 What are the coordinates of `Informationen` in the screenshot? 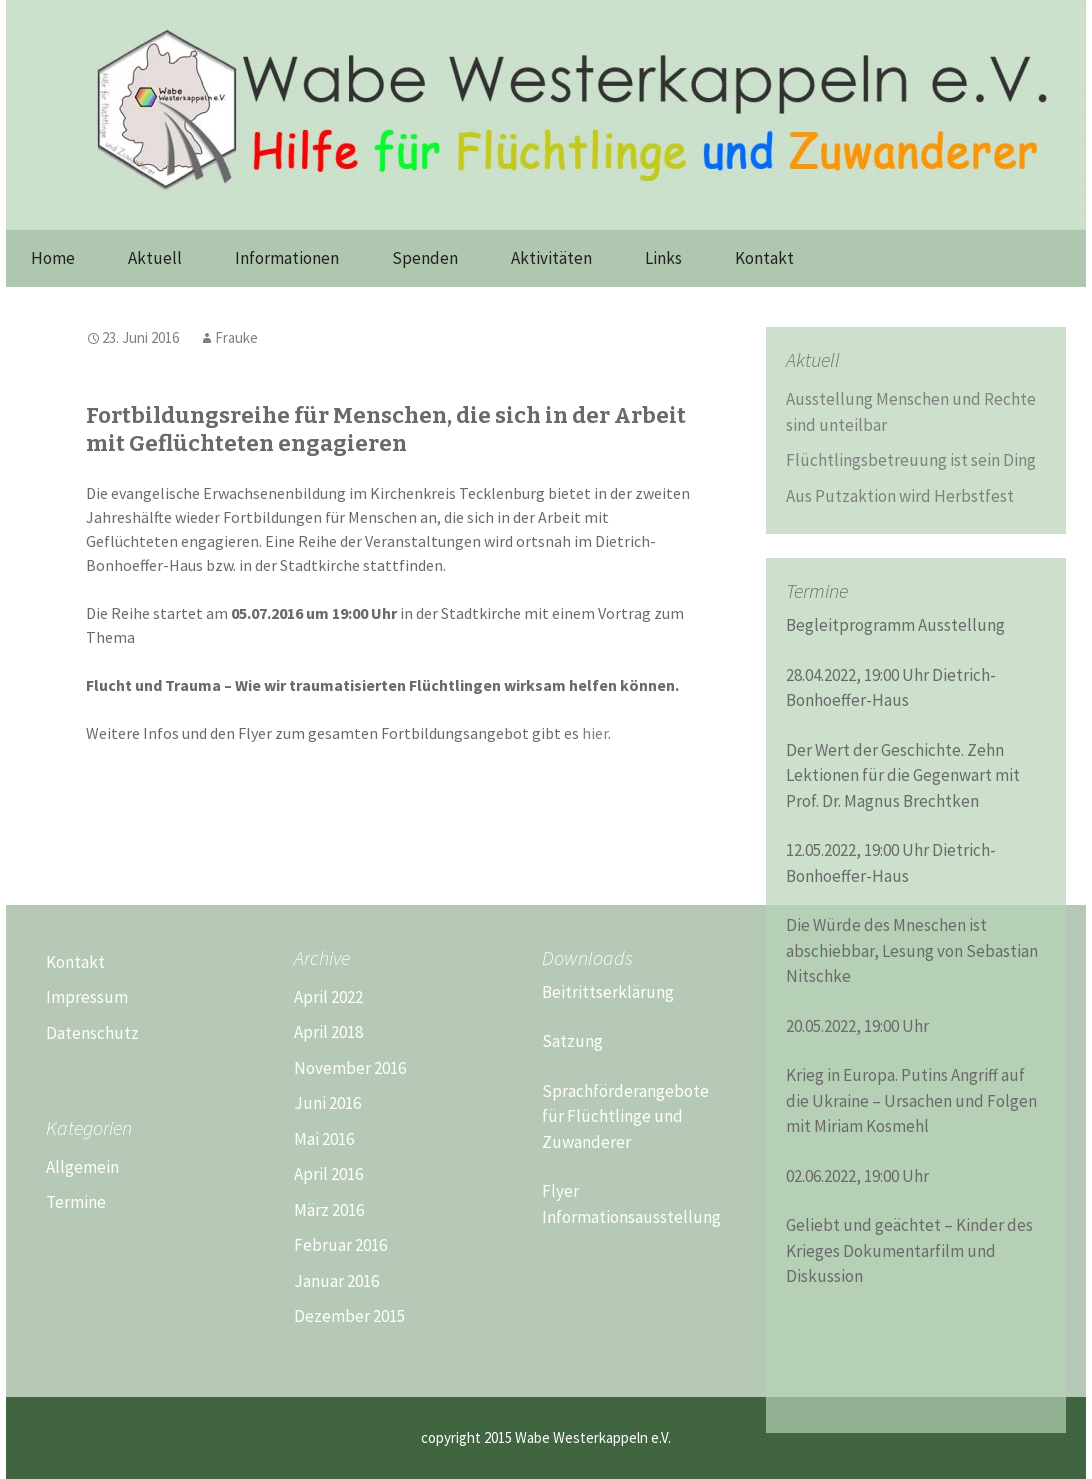 It's located at (287, 258).